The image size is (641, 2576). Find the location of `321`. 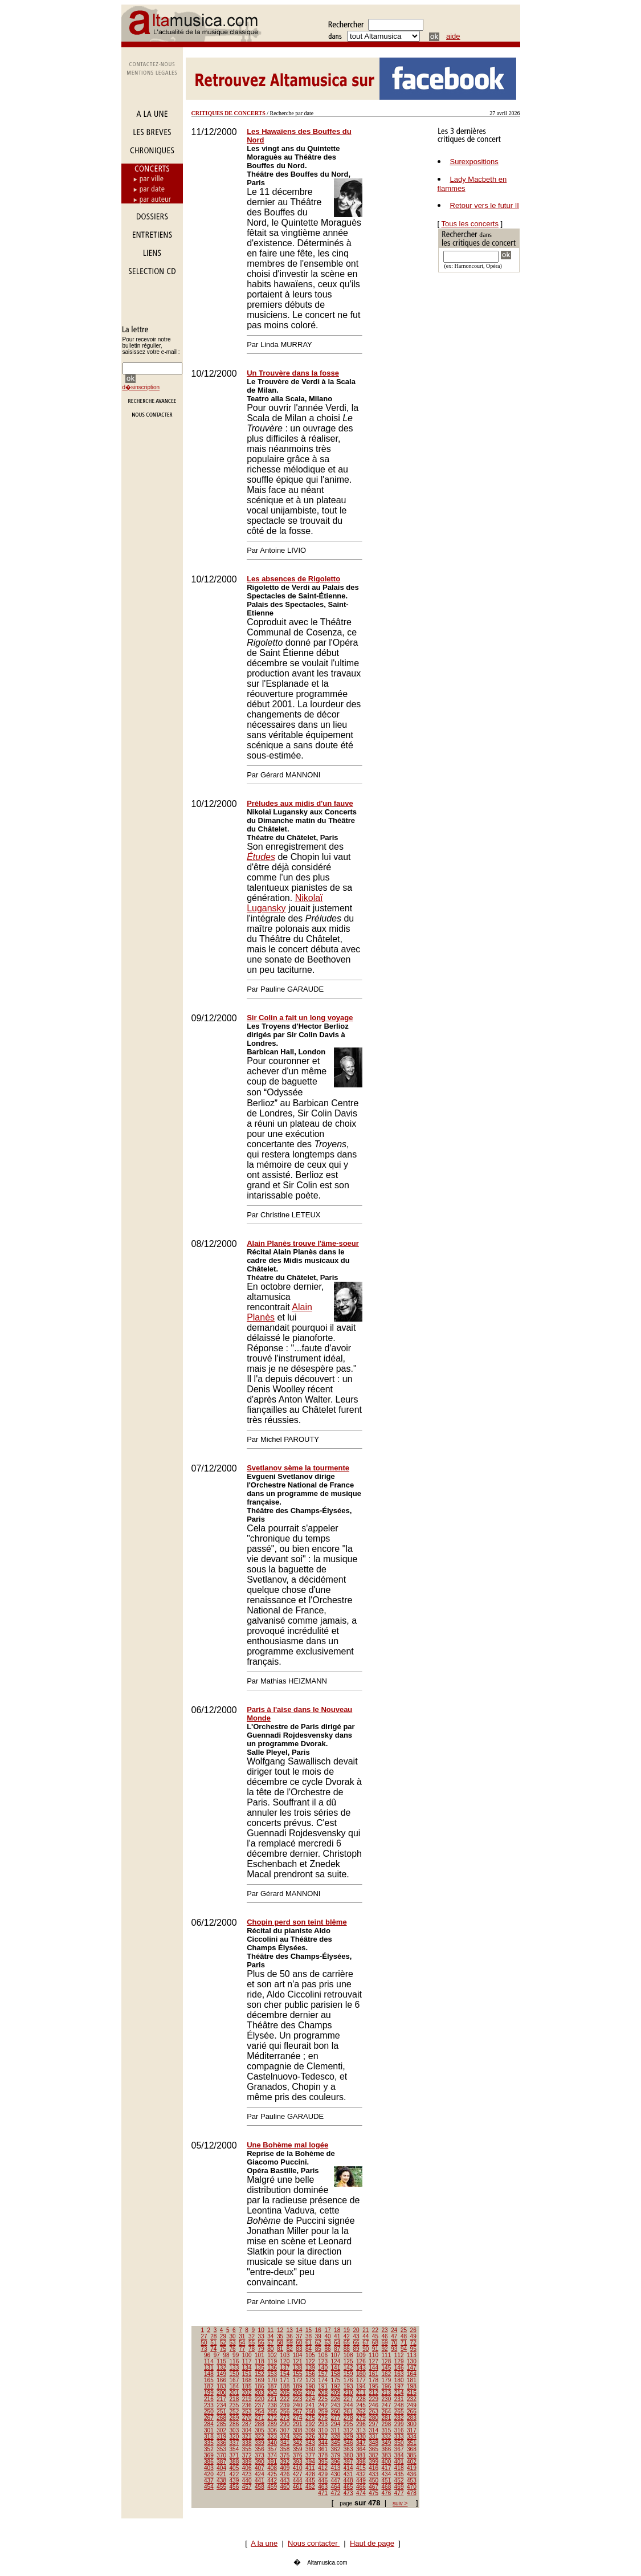

321 is located at coordinates (247, 2437).